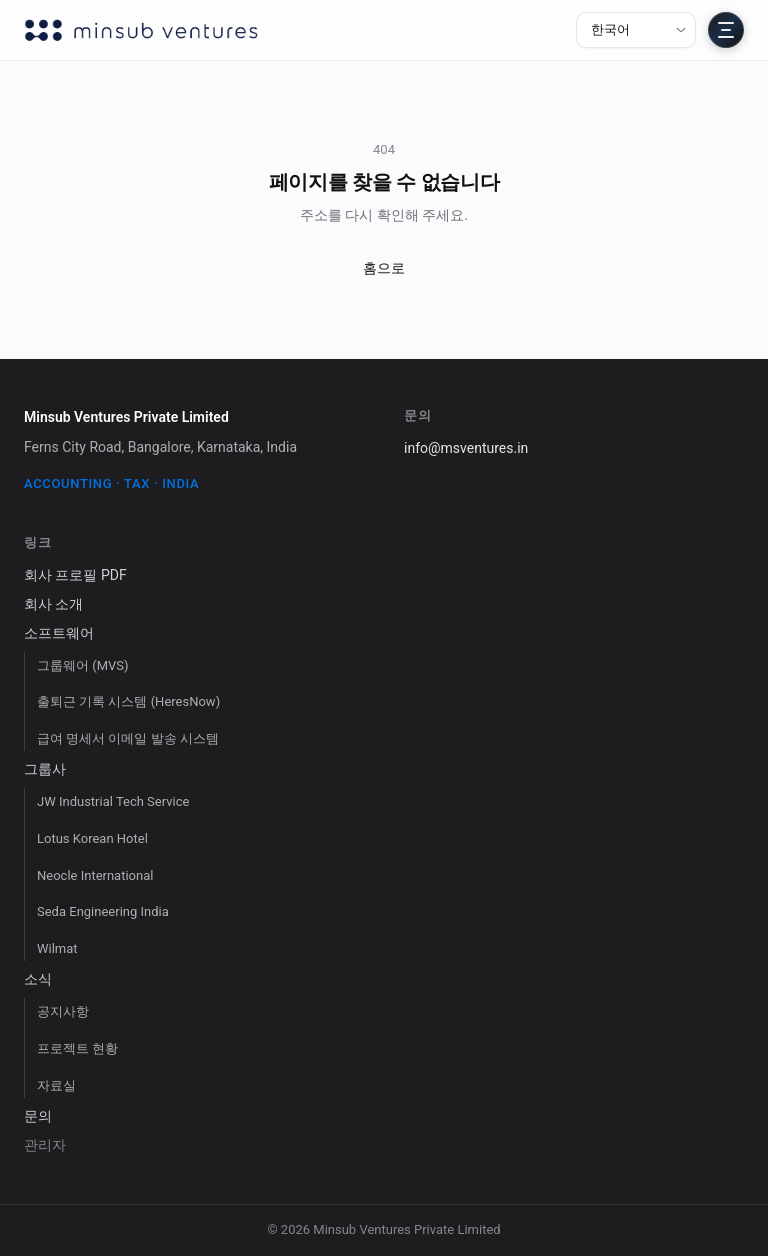 This screenshot has height=1256, width=768. What do you see at coordinates (128, 738) in the screenshot?
I see `급여 명세서 이메일 발송 시스템` at bounding box center [128, 738].